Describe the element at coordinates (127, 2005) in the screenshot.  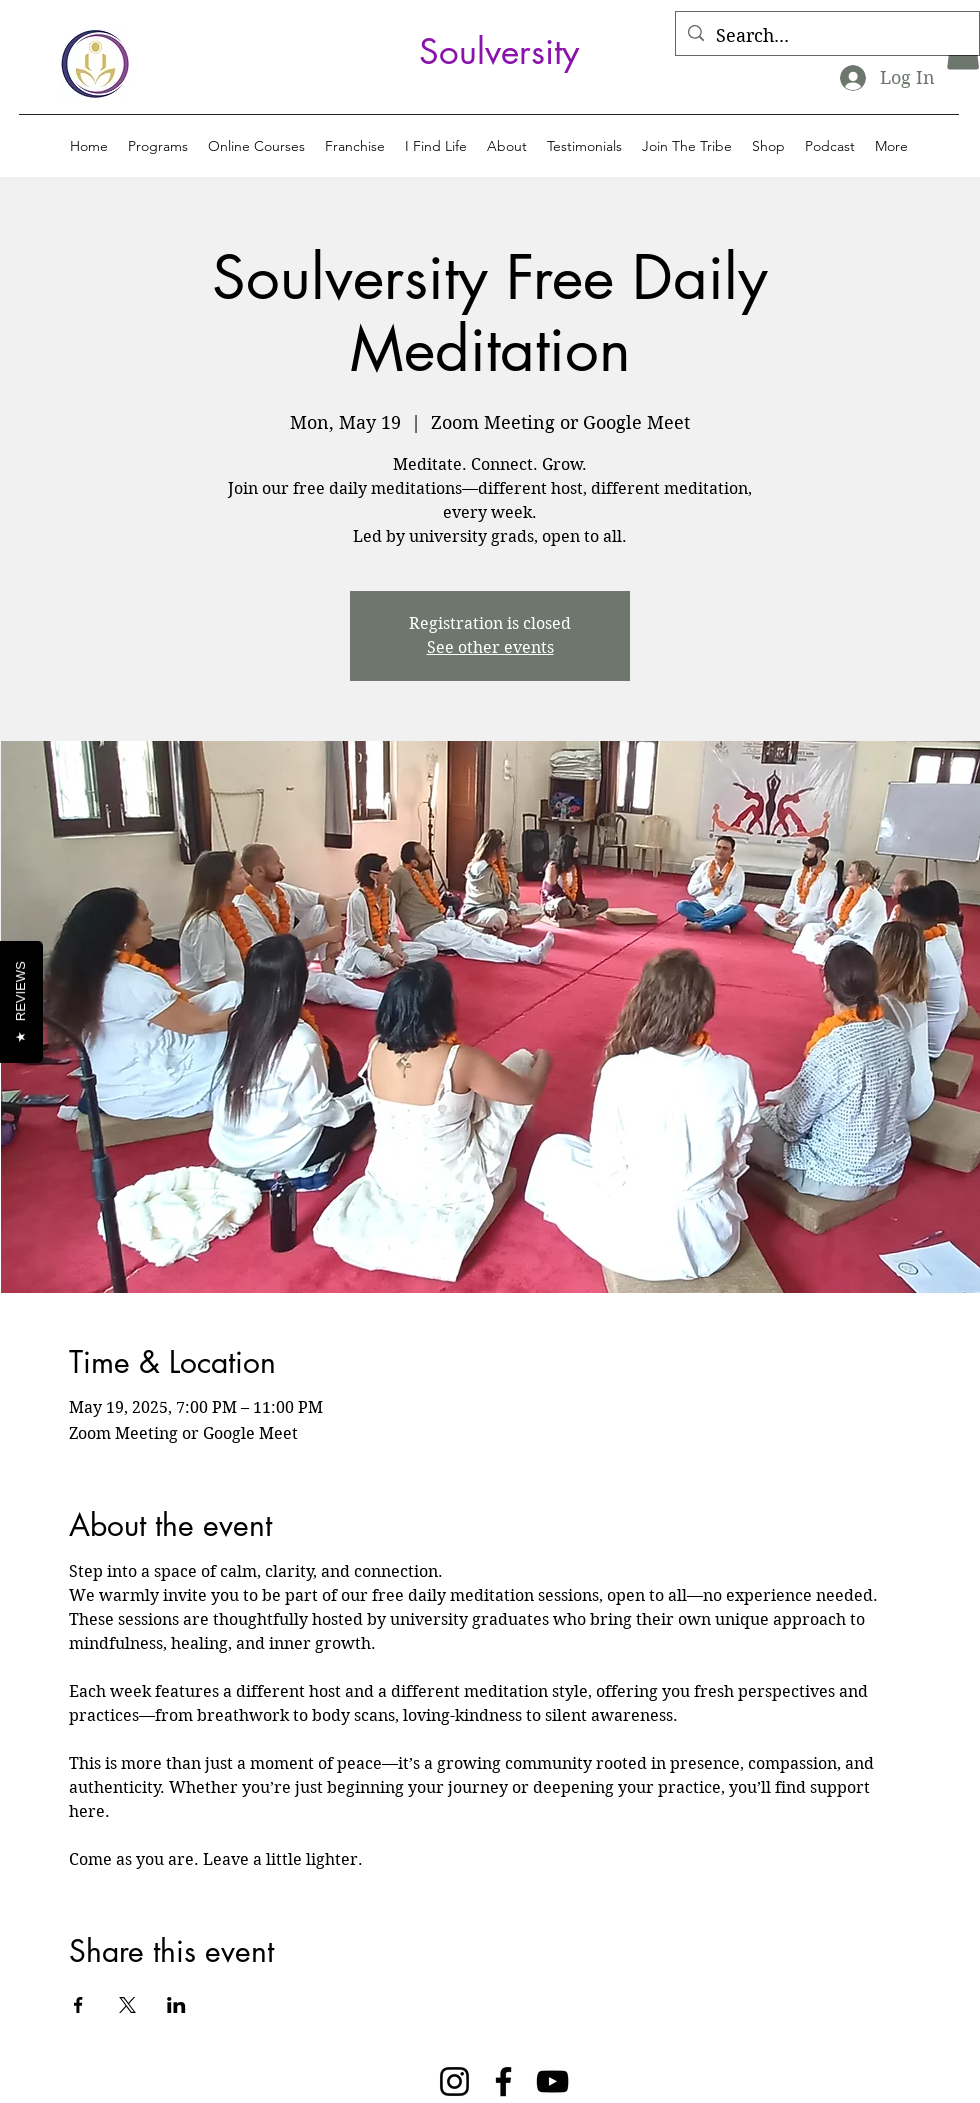
I see `[Share event on X]` at that location.